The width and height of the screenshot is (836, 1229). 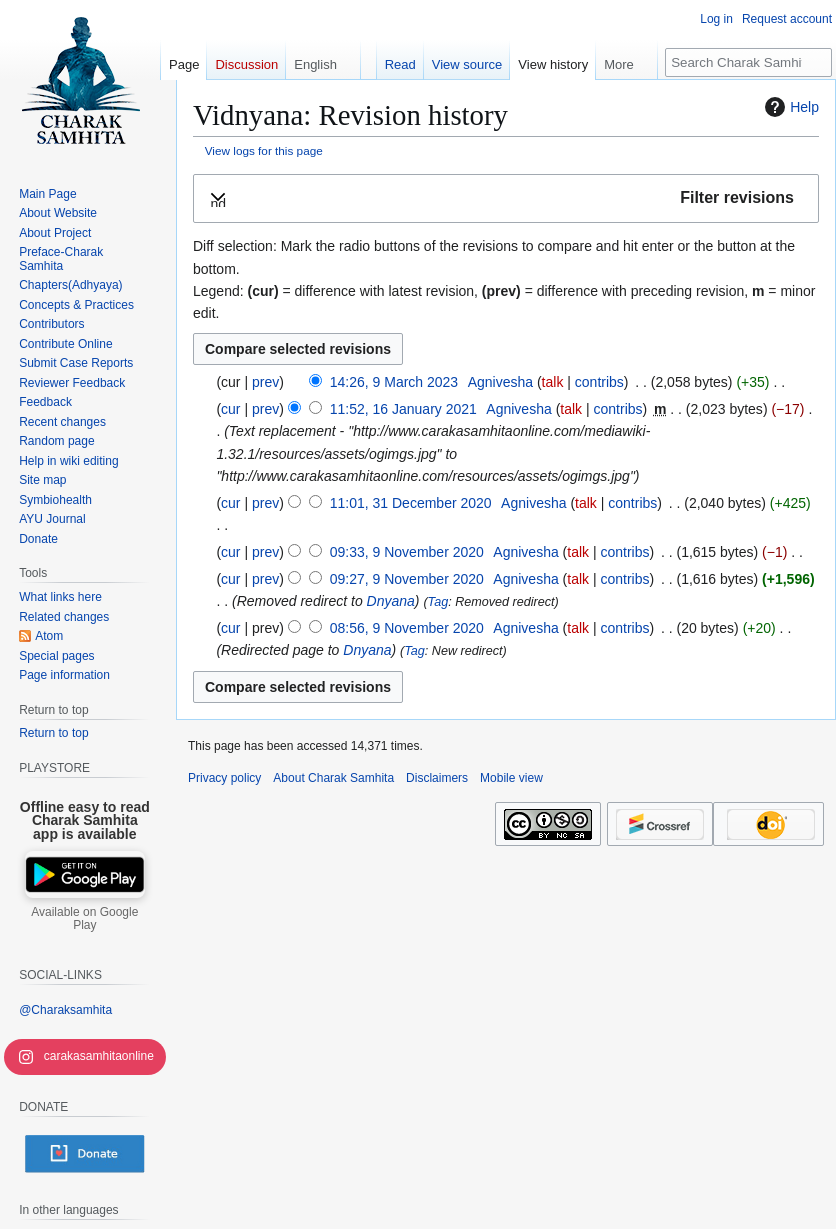 I want to click on 14:26, 9 March 2023, so click(x=394, y=382).